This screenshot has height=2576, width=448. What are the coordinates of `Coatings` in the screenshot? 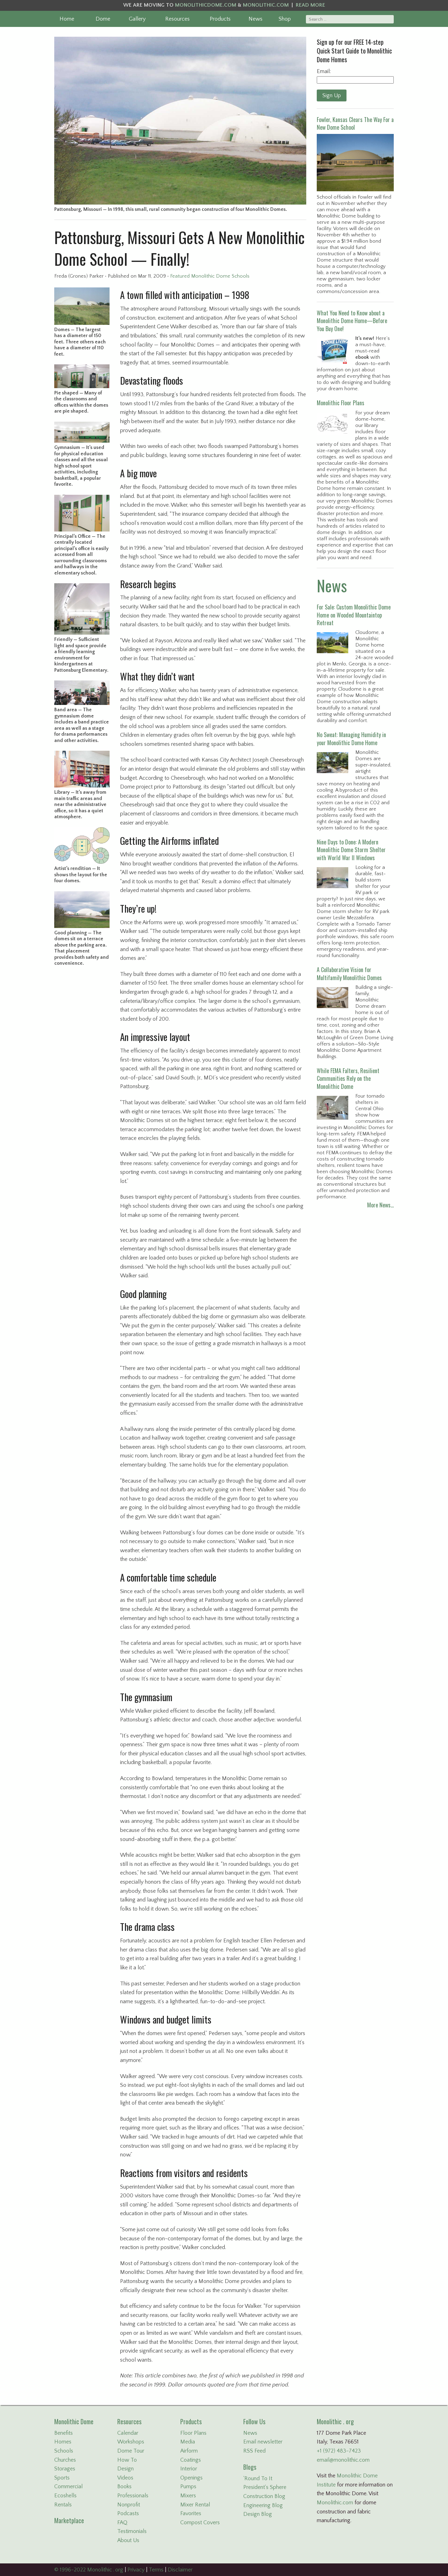 It's located at (190, 2460).